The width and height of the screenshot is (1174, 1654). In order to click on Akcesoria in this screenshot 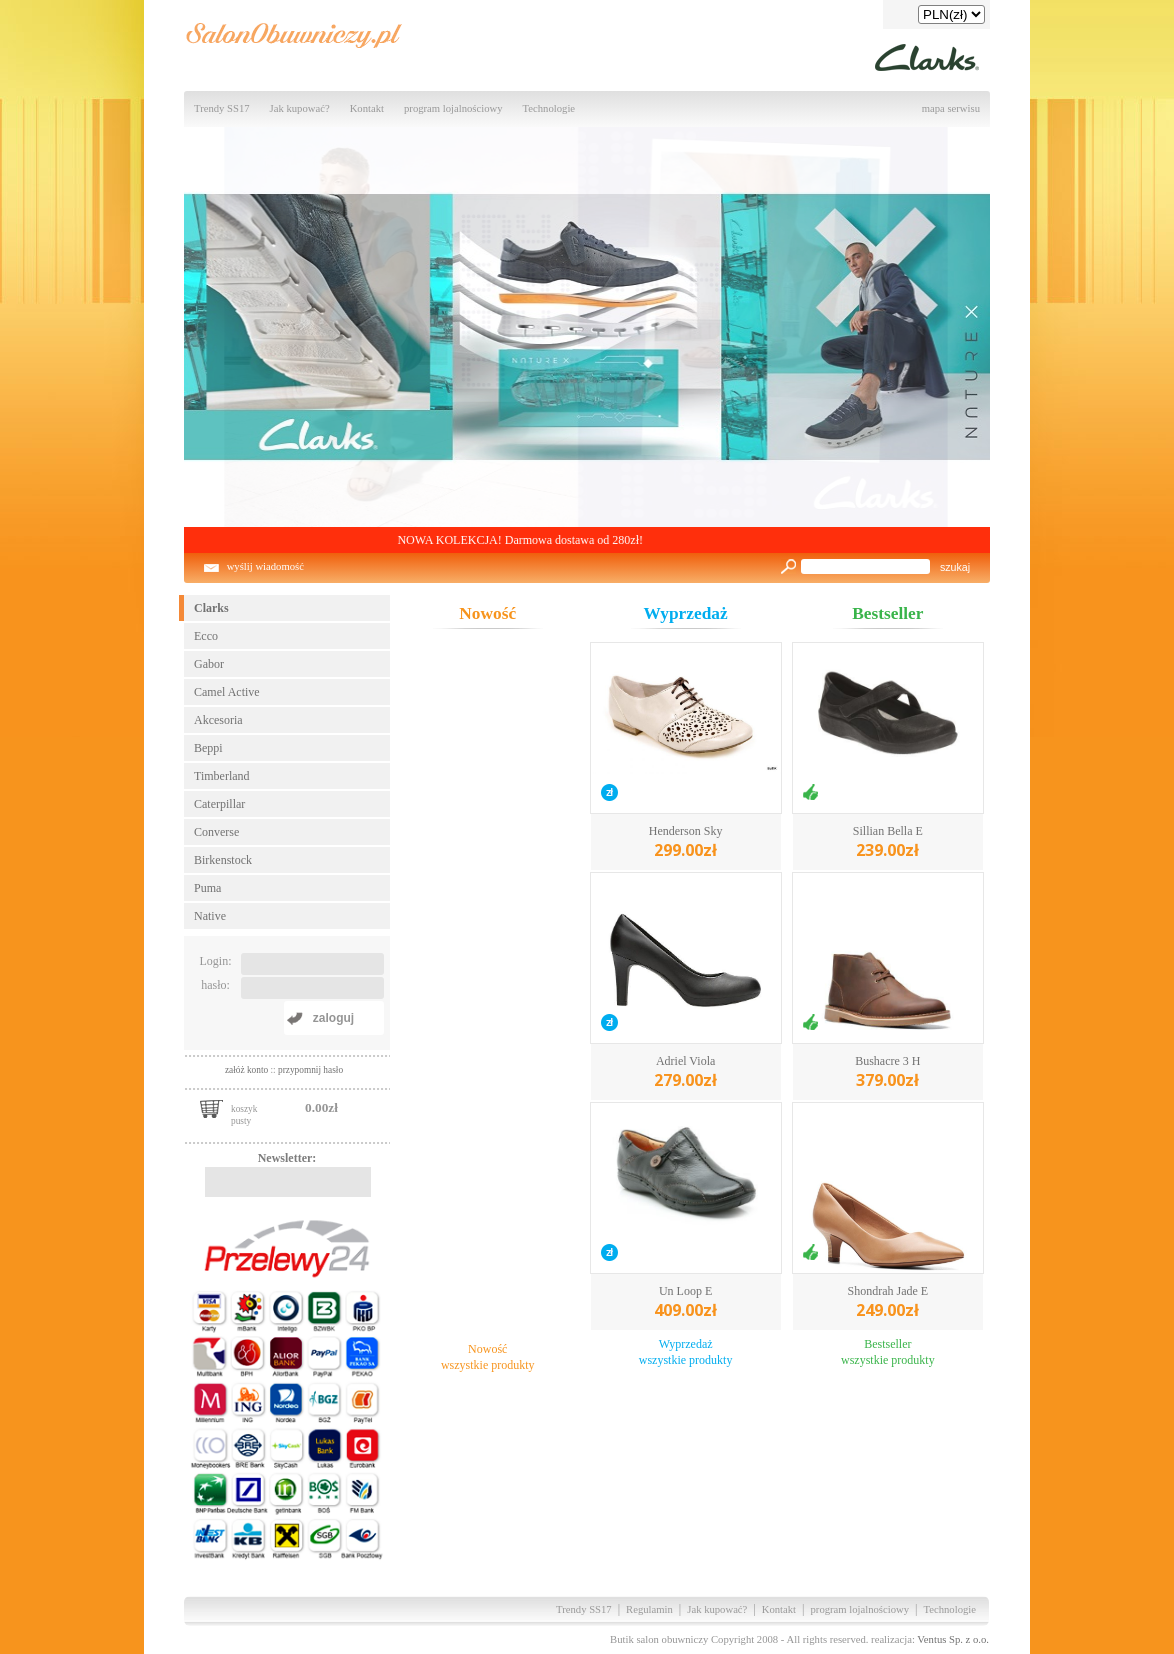, I will do `click(218, 720)`.